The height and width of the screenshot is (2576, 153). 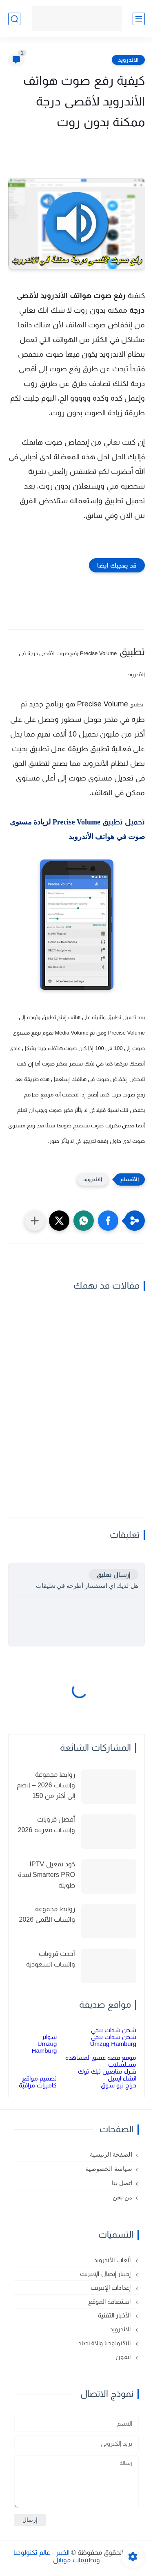 I want to click on [مشاركة في التطبيقات الأخرى], so click(x=34, y=1220).